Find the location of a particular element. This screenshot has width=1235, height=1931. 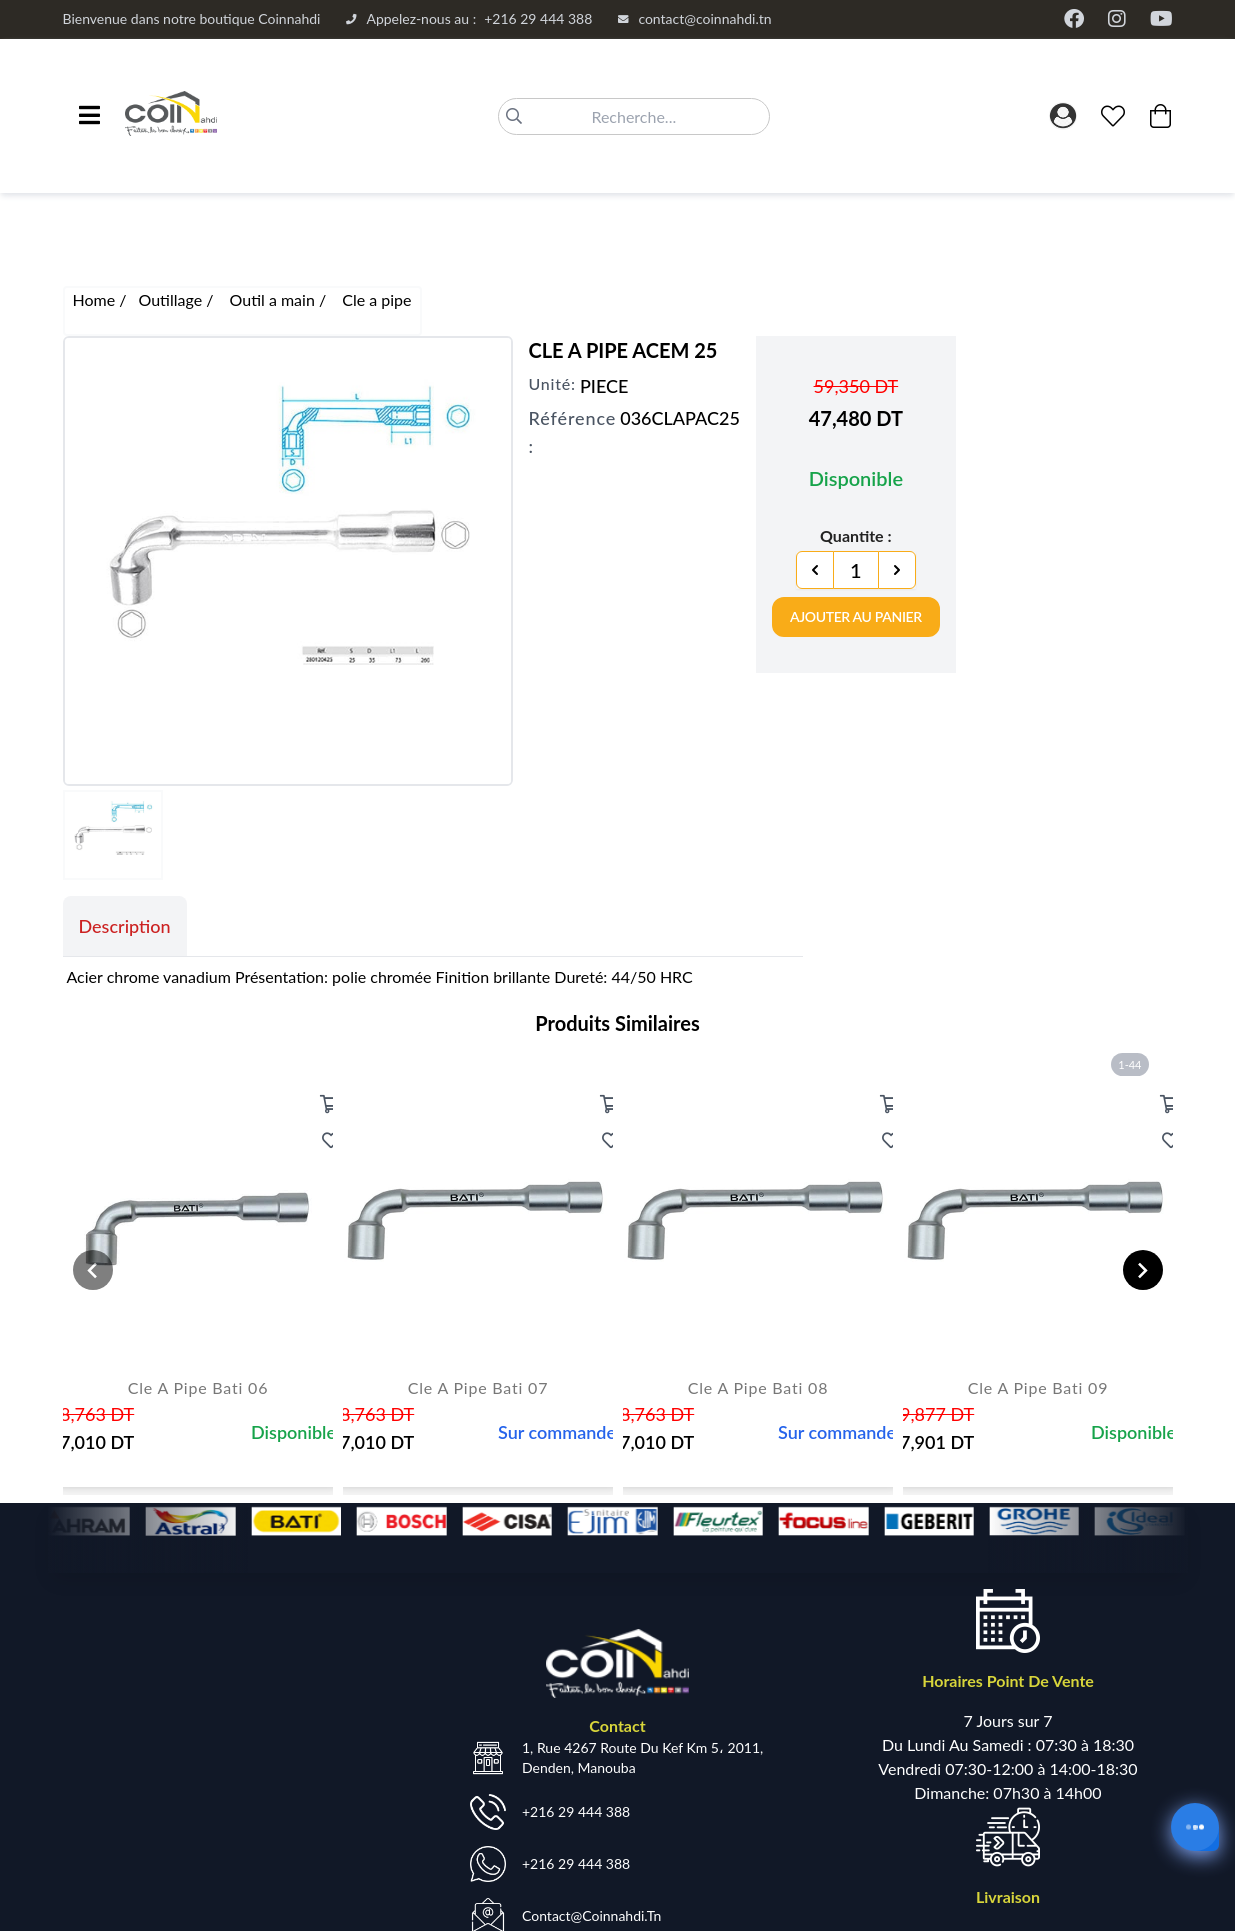

Description is located at coordinates (125, 926).